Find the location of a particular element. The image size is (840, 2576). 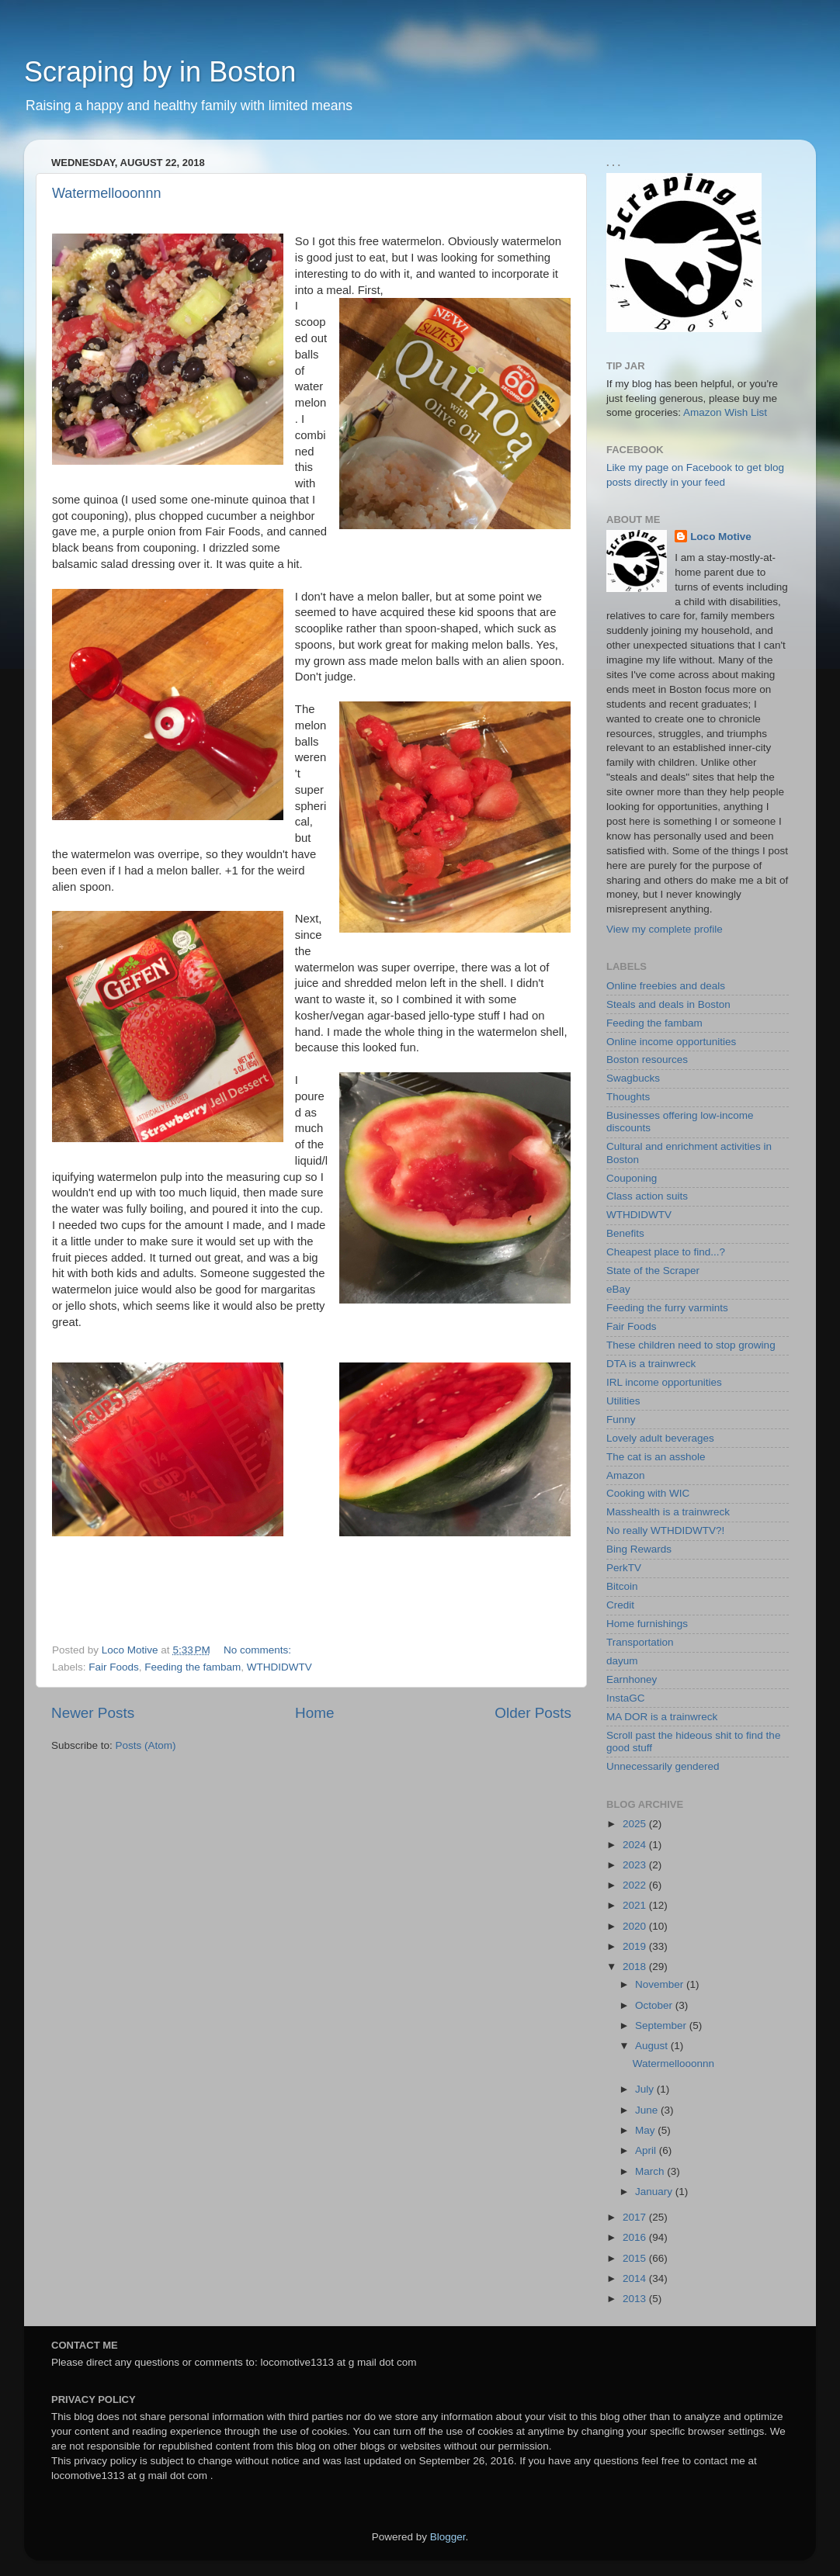

July is located at coordinates (646, 2089).